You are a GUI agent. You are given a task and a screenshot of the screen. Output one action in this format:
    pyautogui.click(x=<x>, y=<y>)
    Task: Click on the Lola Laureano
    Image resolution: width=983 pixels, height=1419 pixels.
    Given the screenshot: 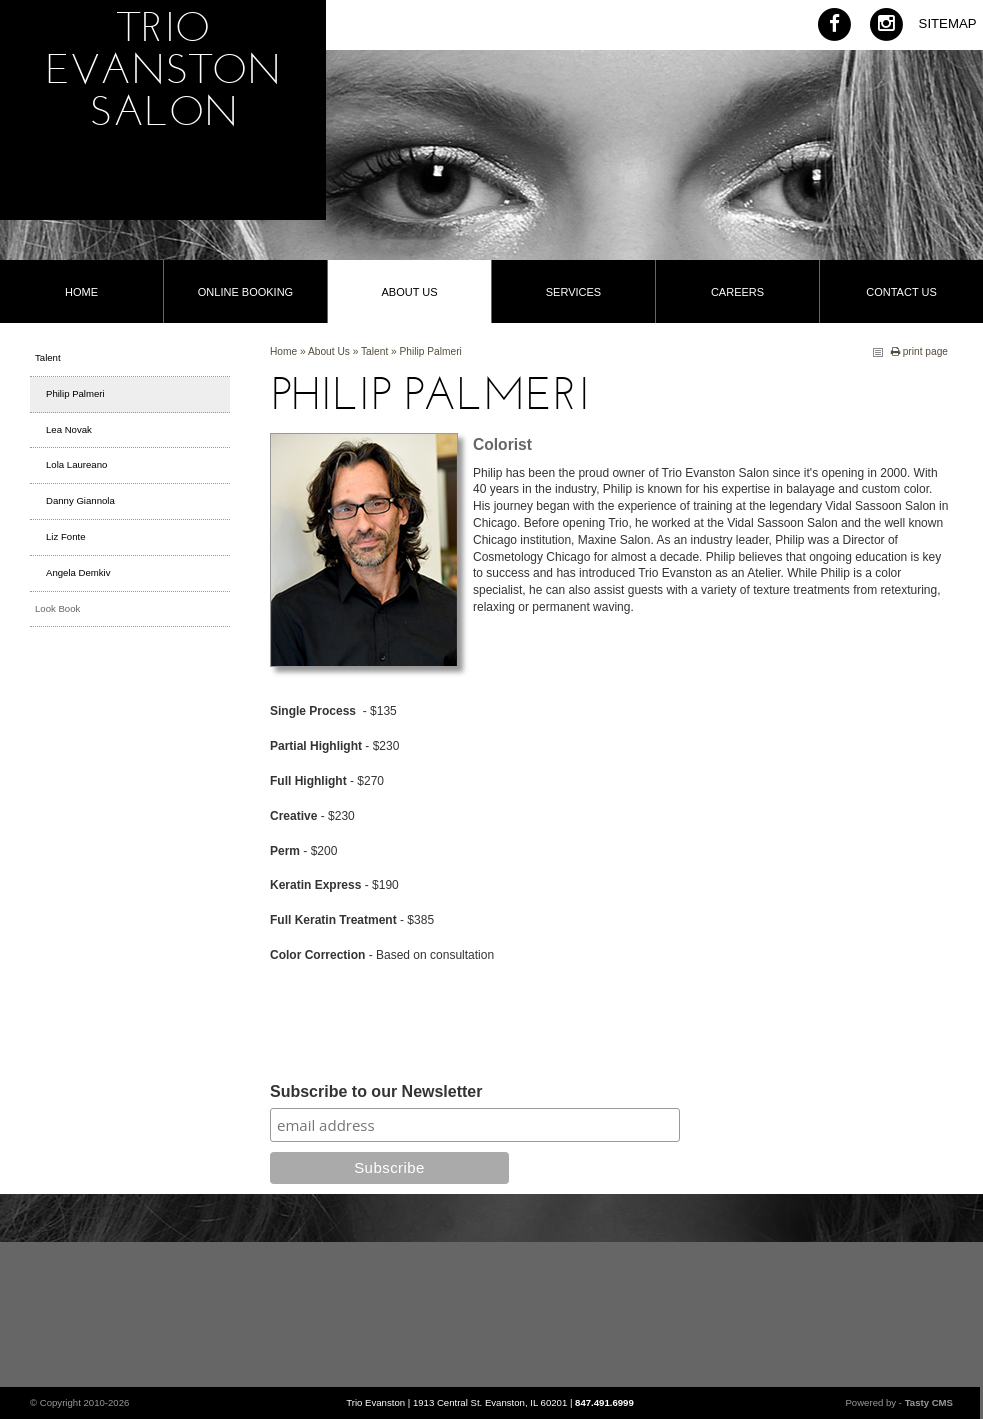 What is the action you would take?
    pyautogui.click(x=76, y=464)
    